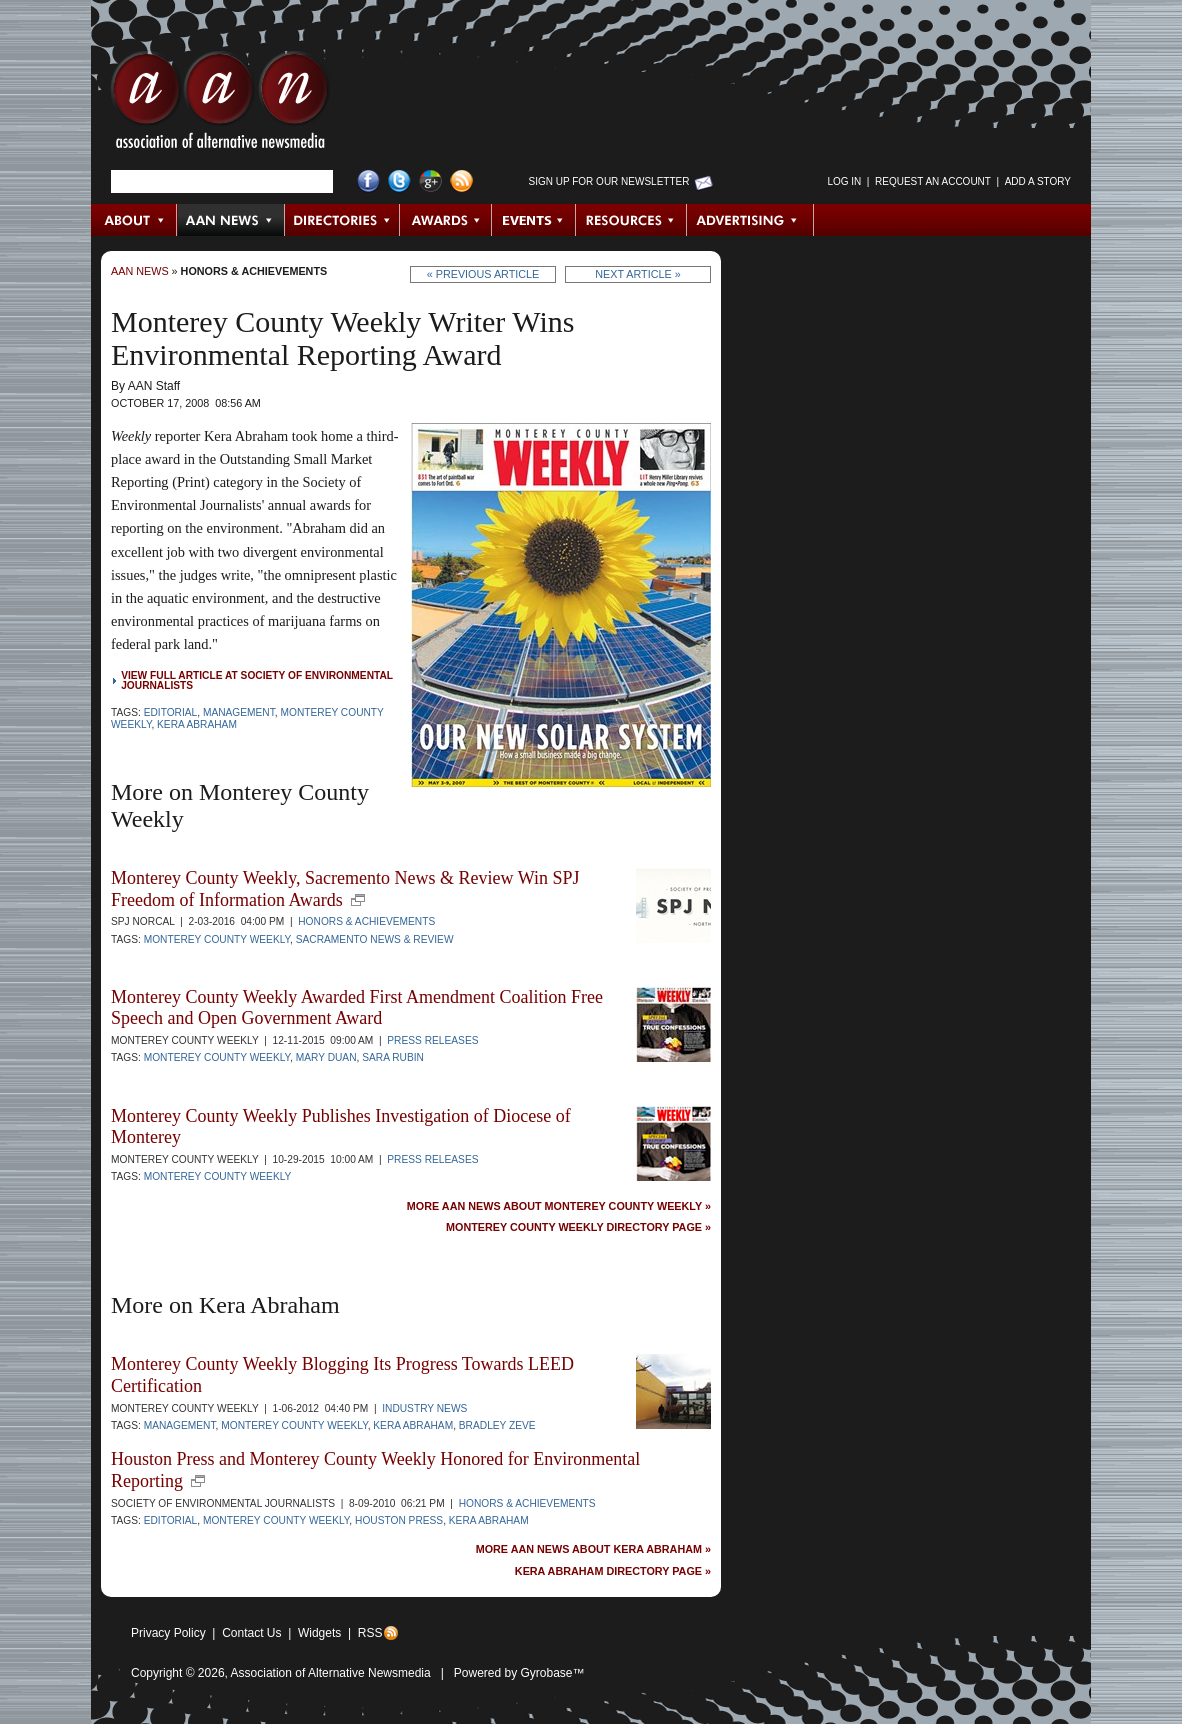 The image size is (1182, 1724). Describe the element at coordinates (750, 220) in the screenshot. I see `Advertising` at that location.